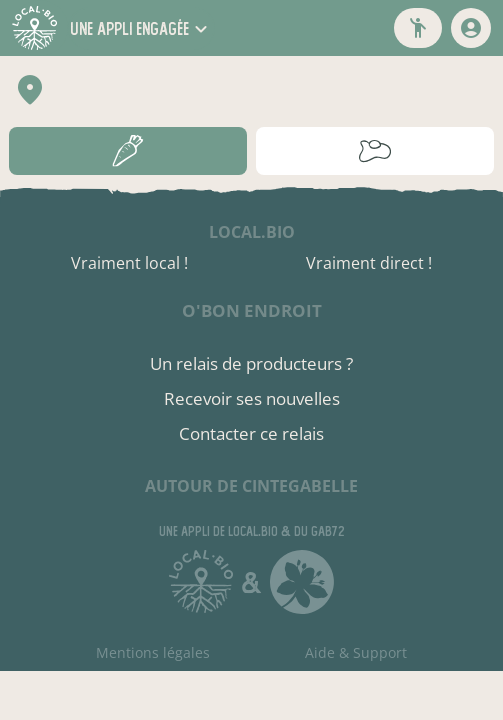 The height and width of the screenshot is (720, 503). I want to click on Aide & Support, so click(356, 652).